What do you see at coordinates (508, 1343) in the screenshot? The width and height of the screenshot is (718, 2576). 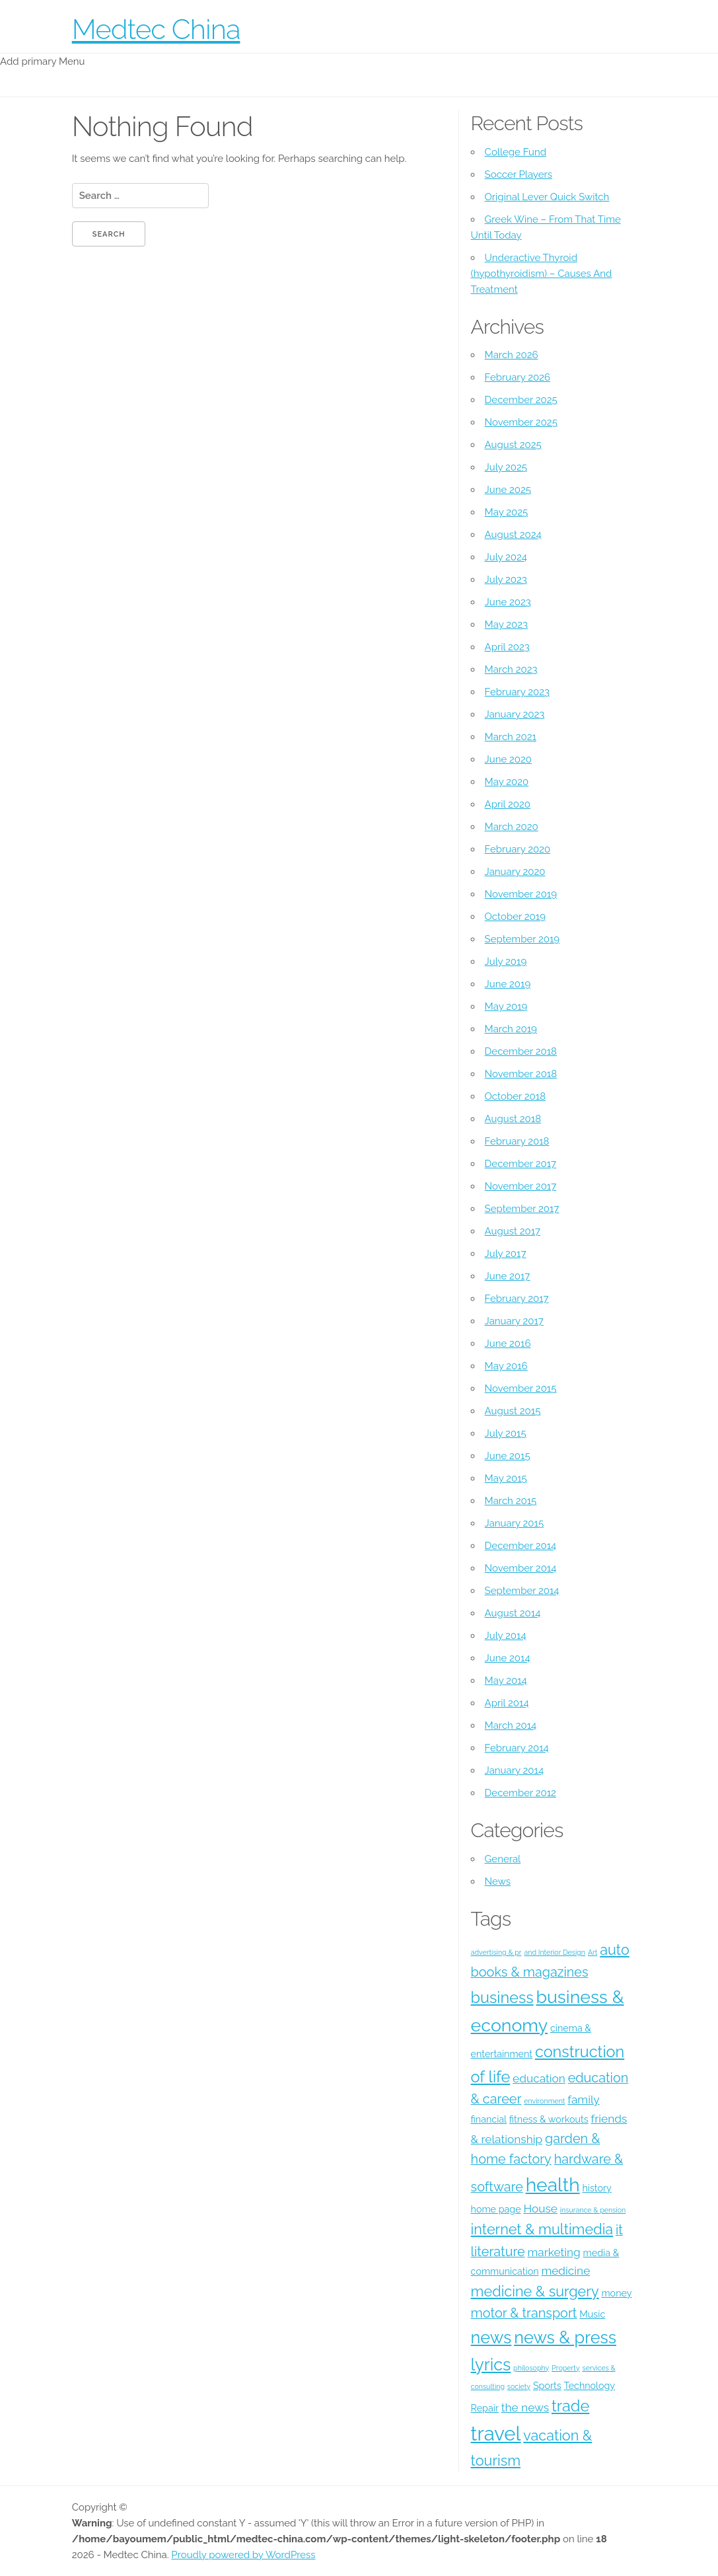 I see `June 2016` at bounding box center [508, 1343].